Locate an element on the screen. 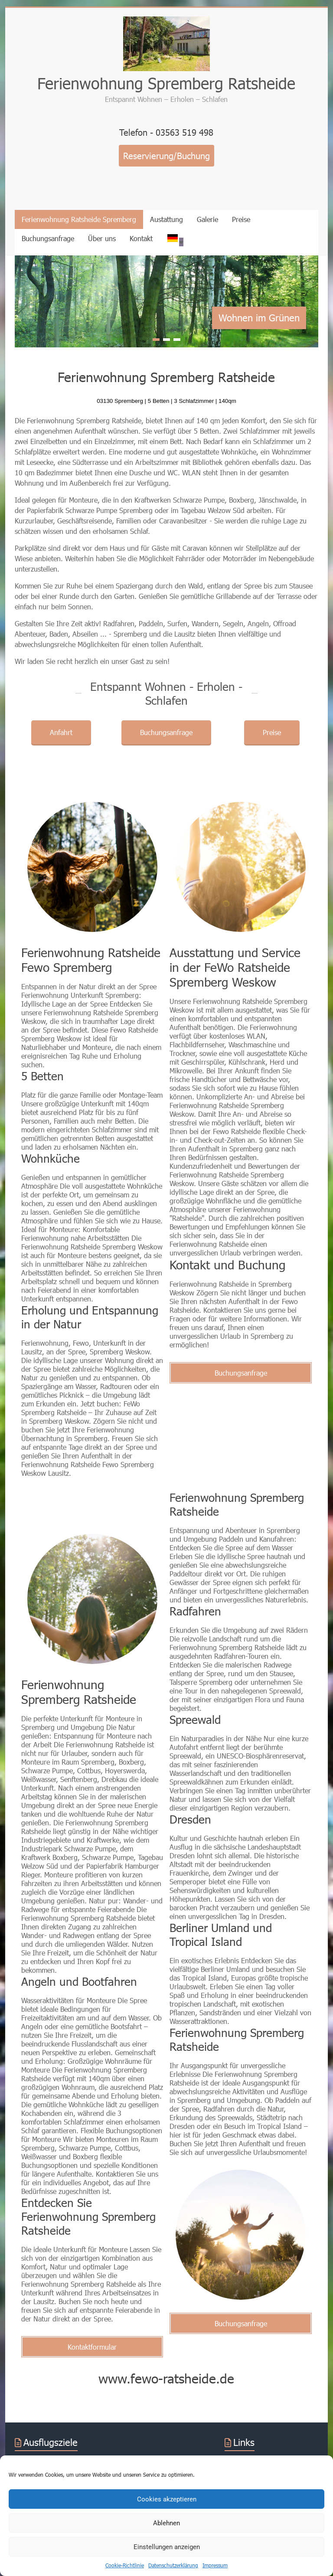  Preise is located at coordinates (241, 219).